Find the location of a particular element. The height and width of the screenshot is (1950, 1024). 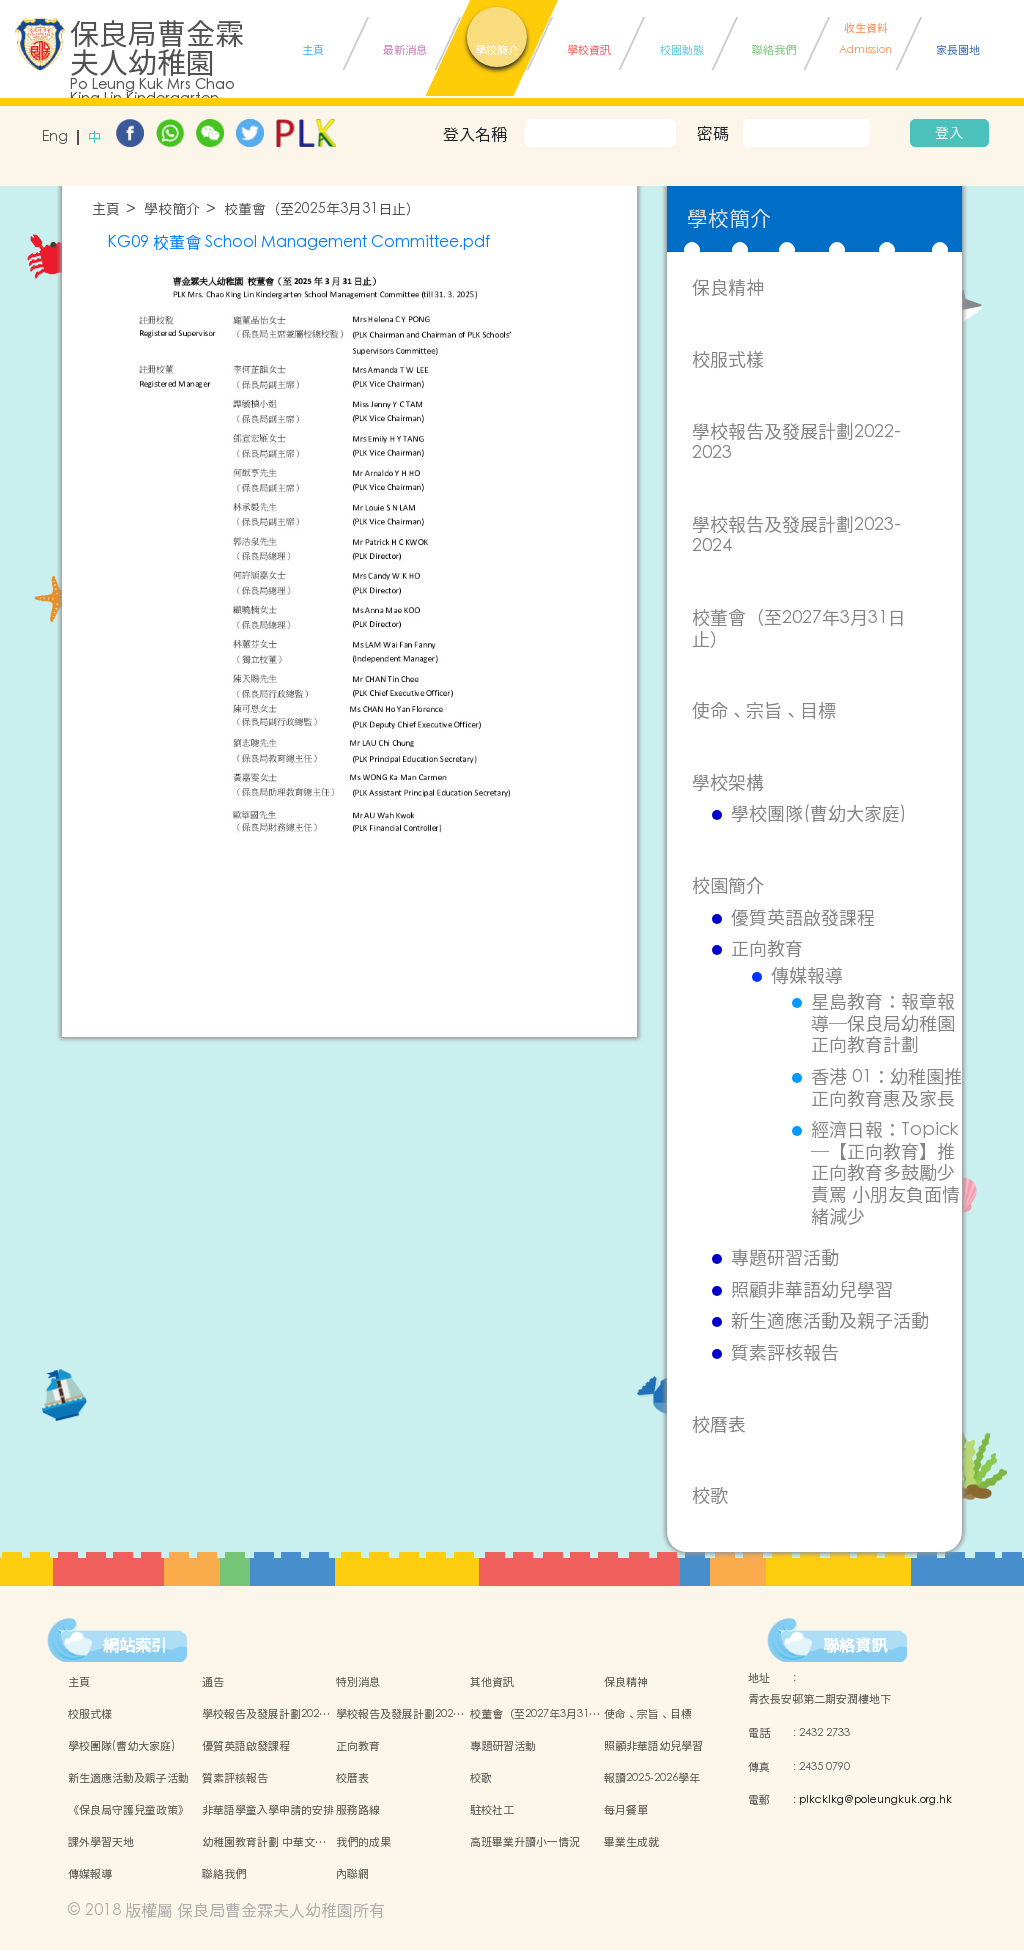

校董會（至2027年3月31日止） is located at coordinates (799, 628).